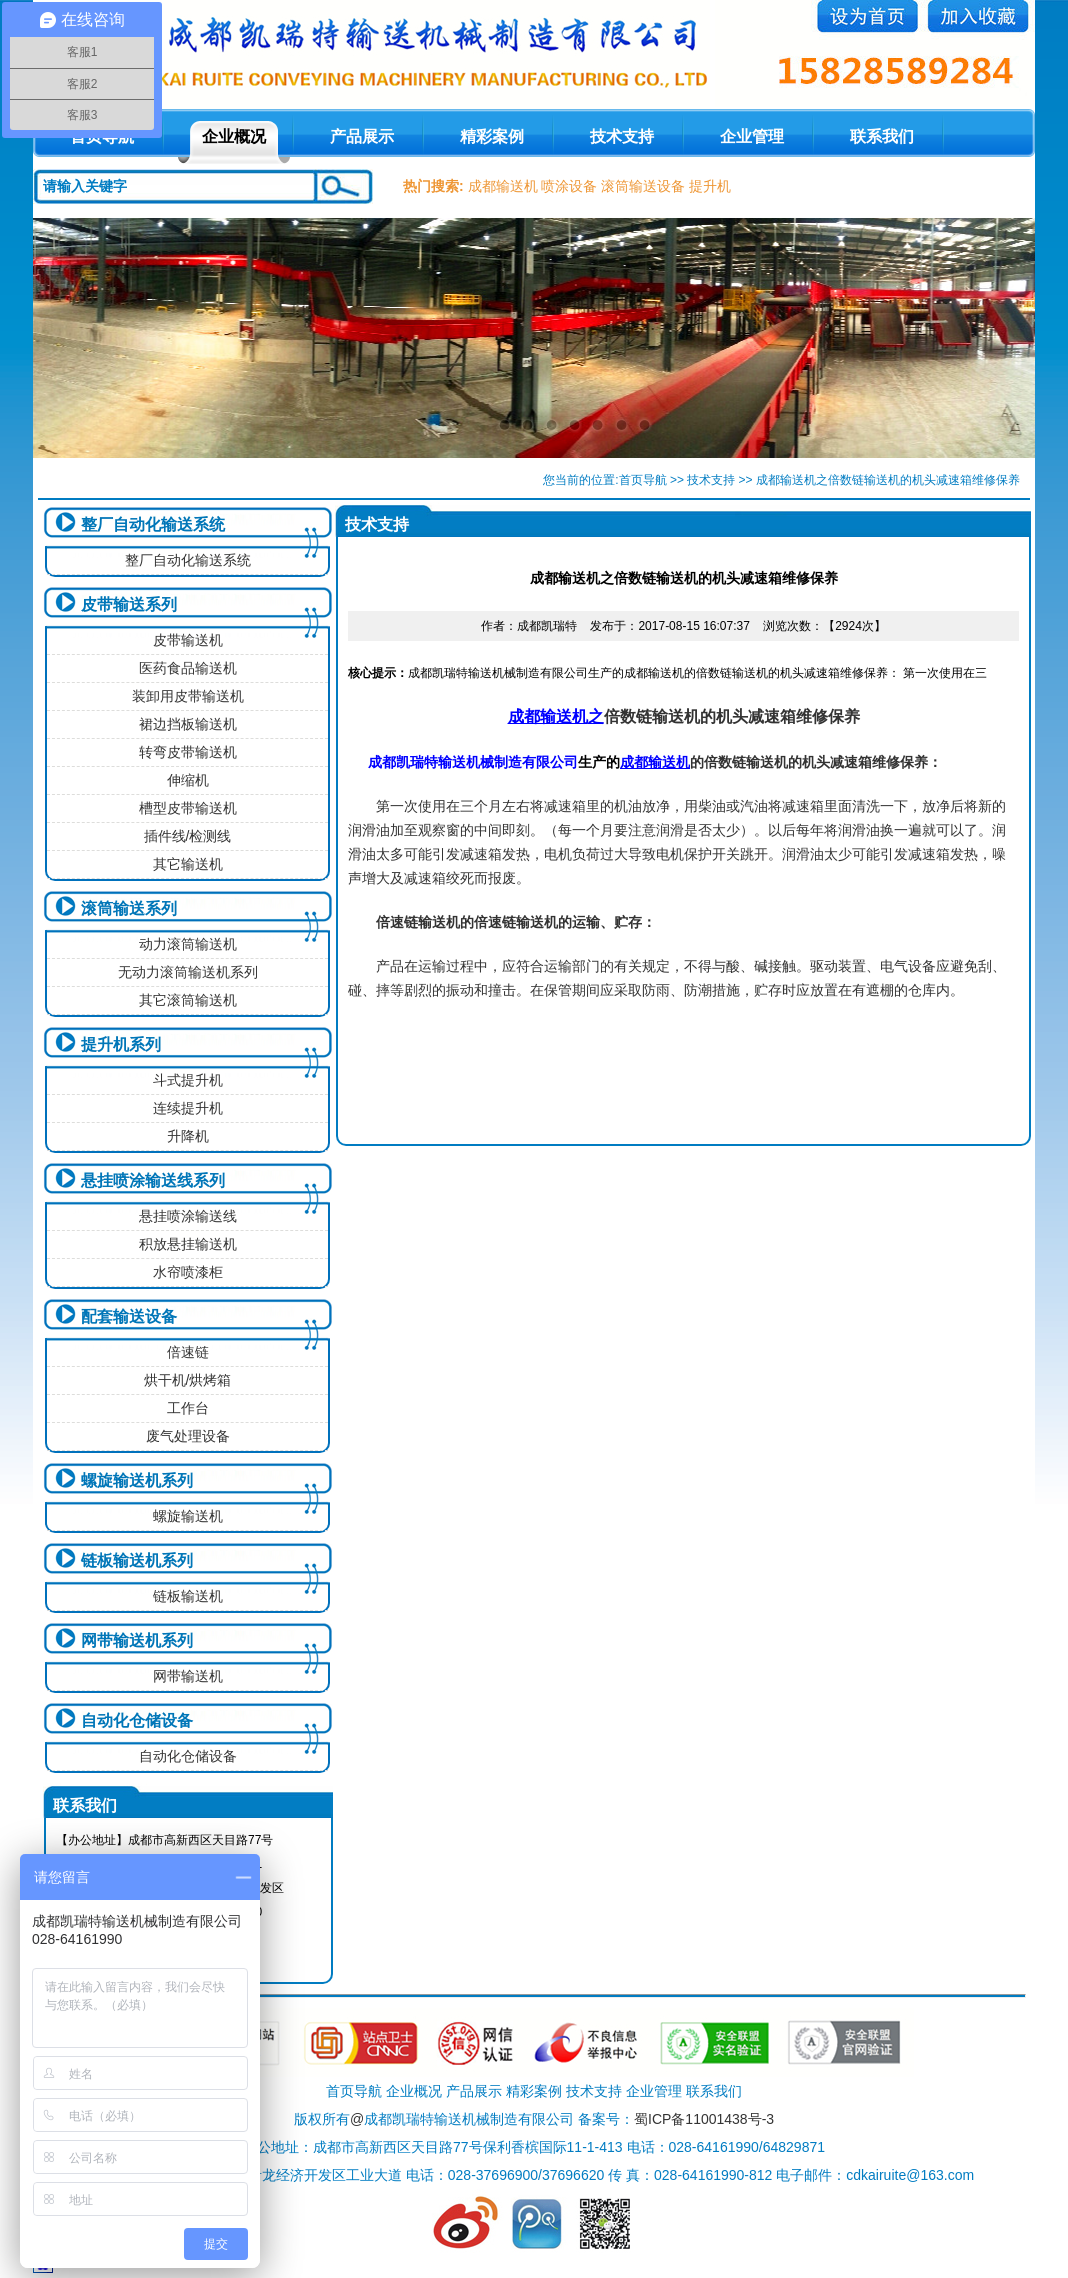  What do you see at coordinates (153, 524) in the screenshot?
I see `整厂自动化输送系统` at bounding box center [153, 524].